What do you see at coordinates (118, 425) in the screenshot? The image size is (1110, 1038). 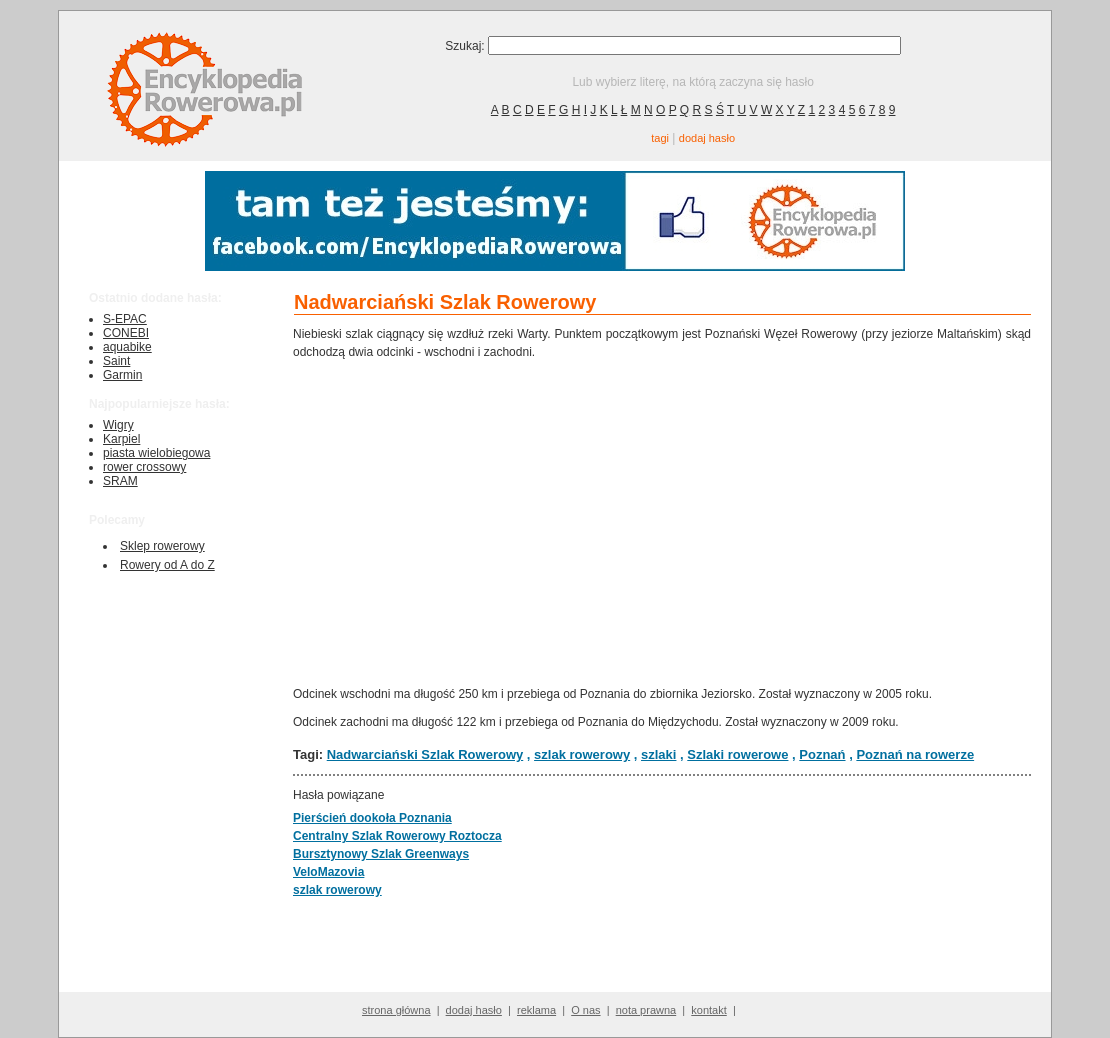 I see `Wigry` at bounding box center [118, 425].